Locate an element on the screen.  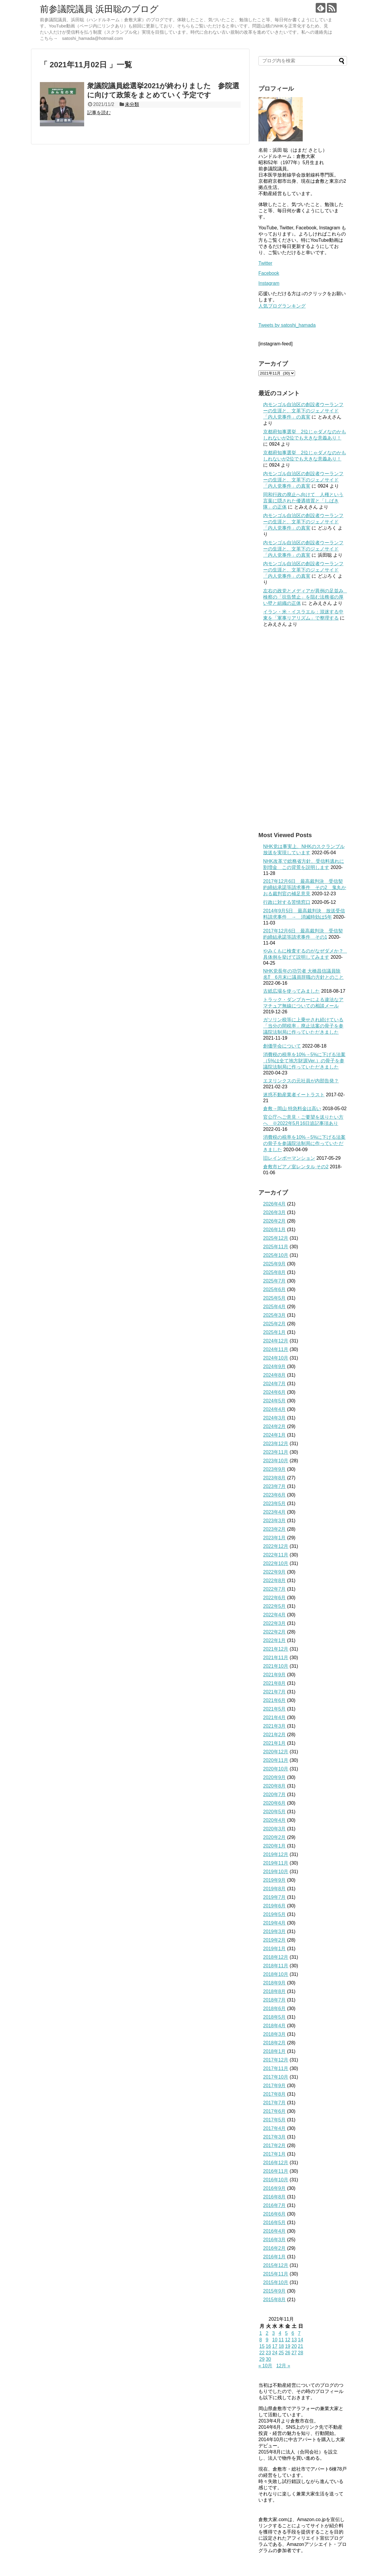
28 [2021年11月28日 に投稿を公開] is located at coordinates (300, 2352).